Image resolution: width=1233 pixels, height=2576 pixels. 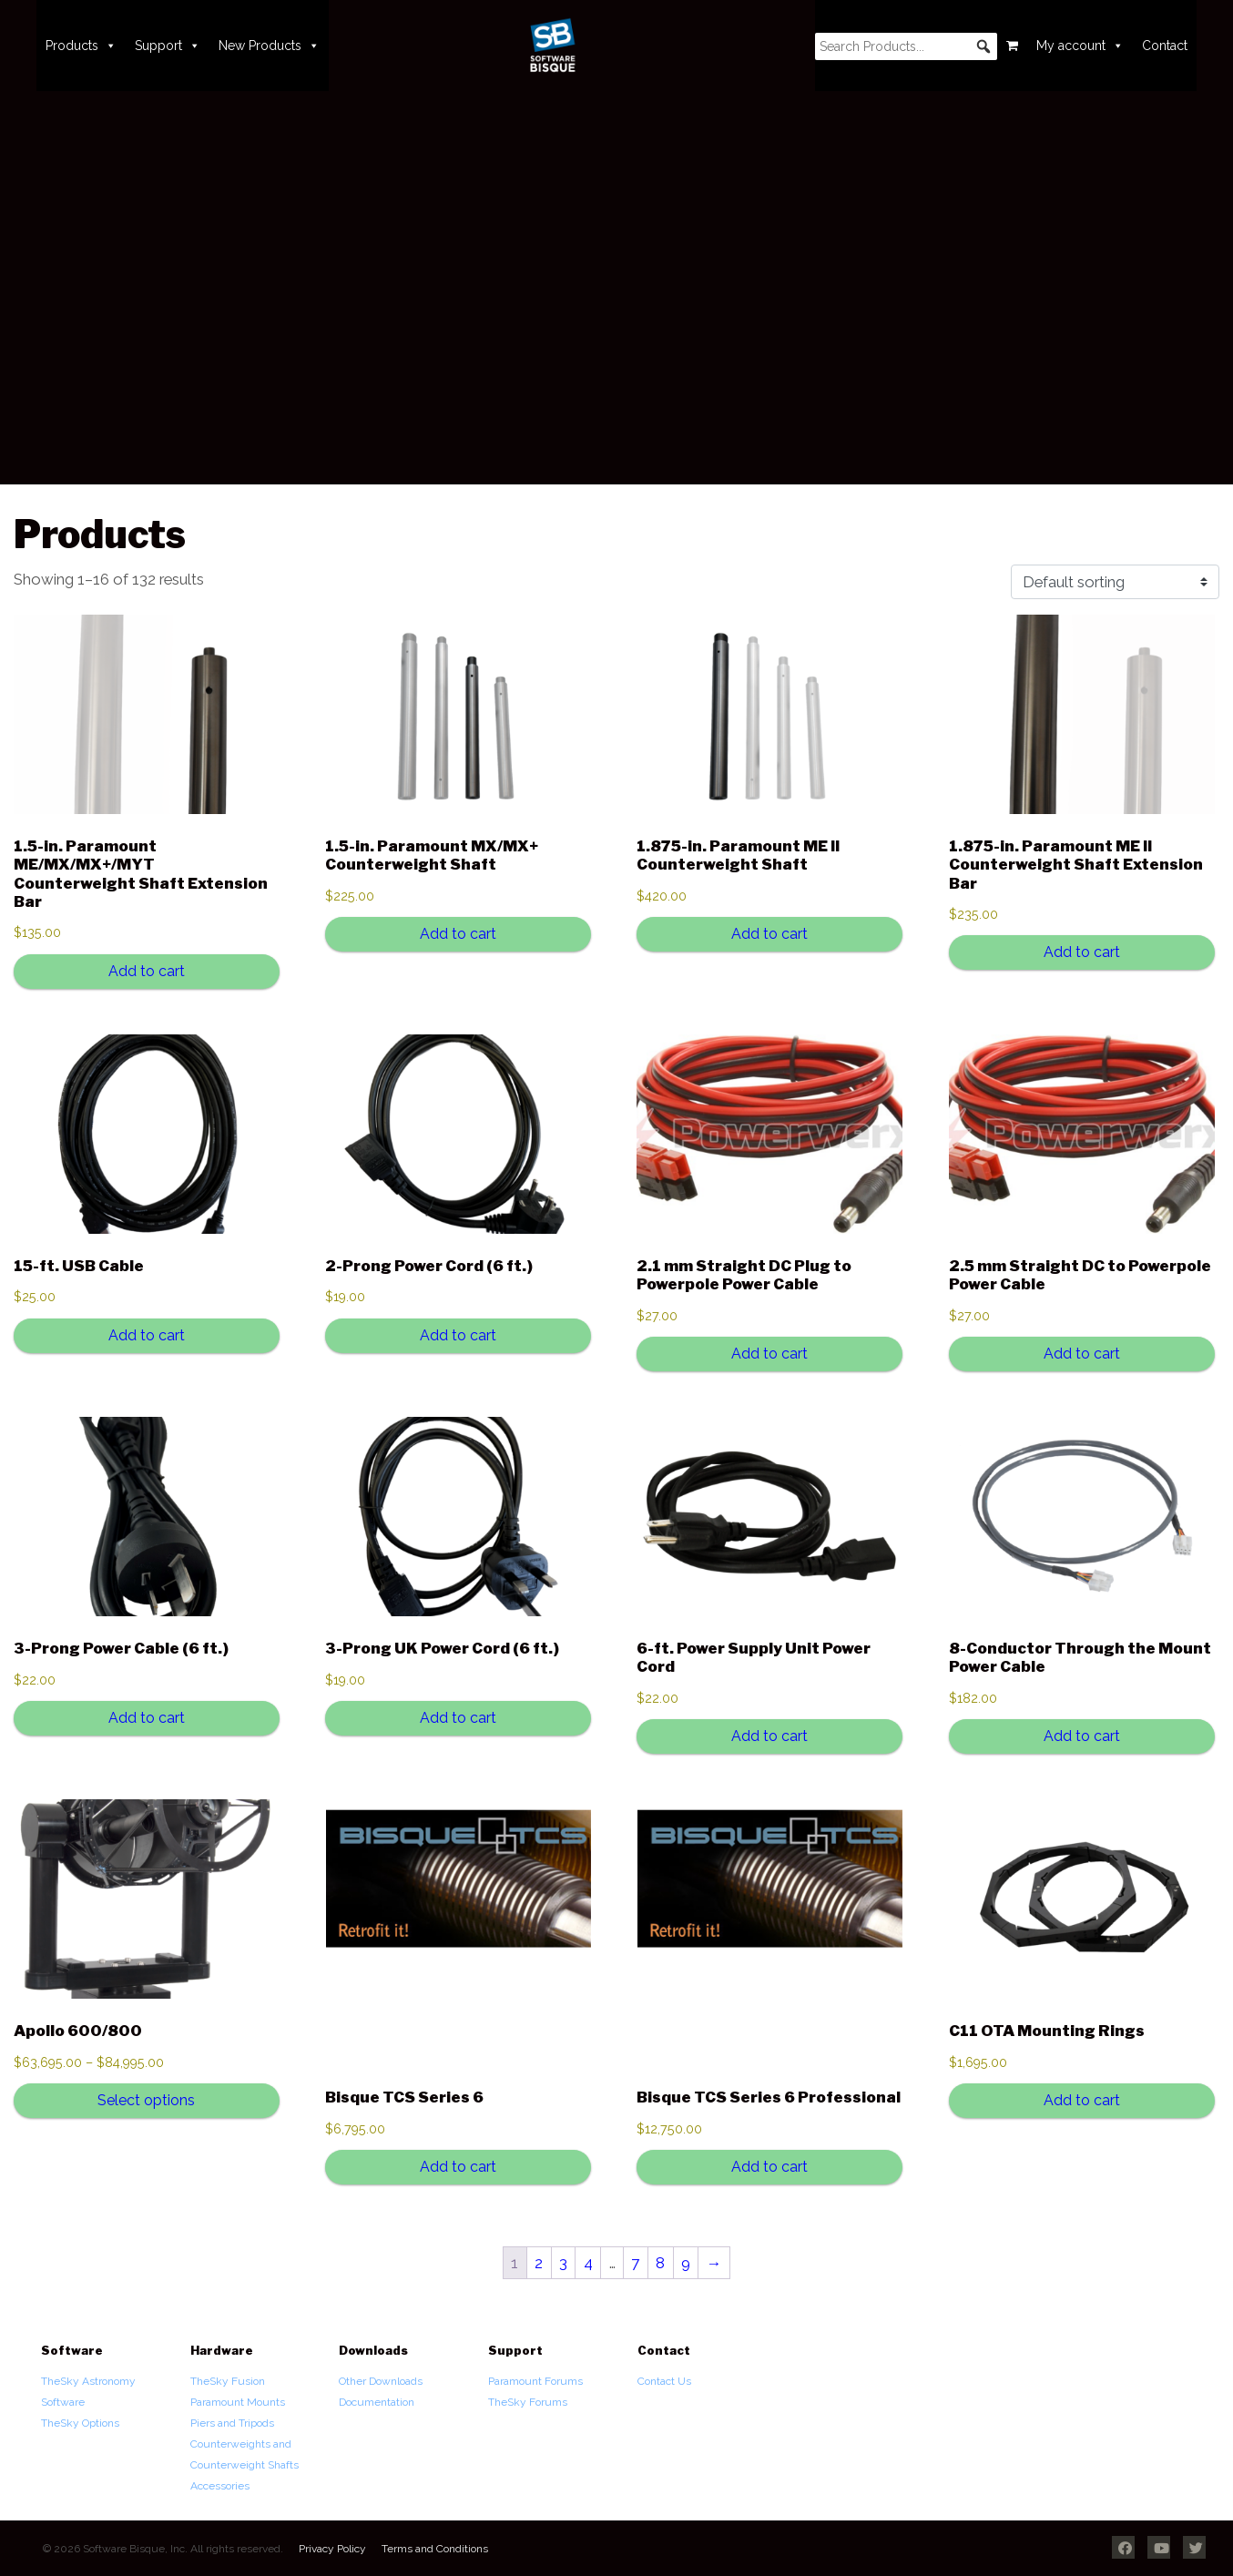 I want to click on 7 [Page 7], so click(x=635, y=2263).